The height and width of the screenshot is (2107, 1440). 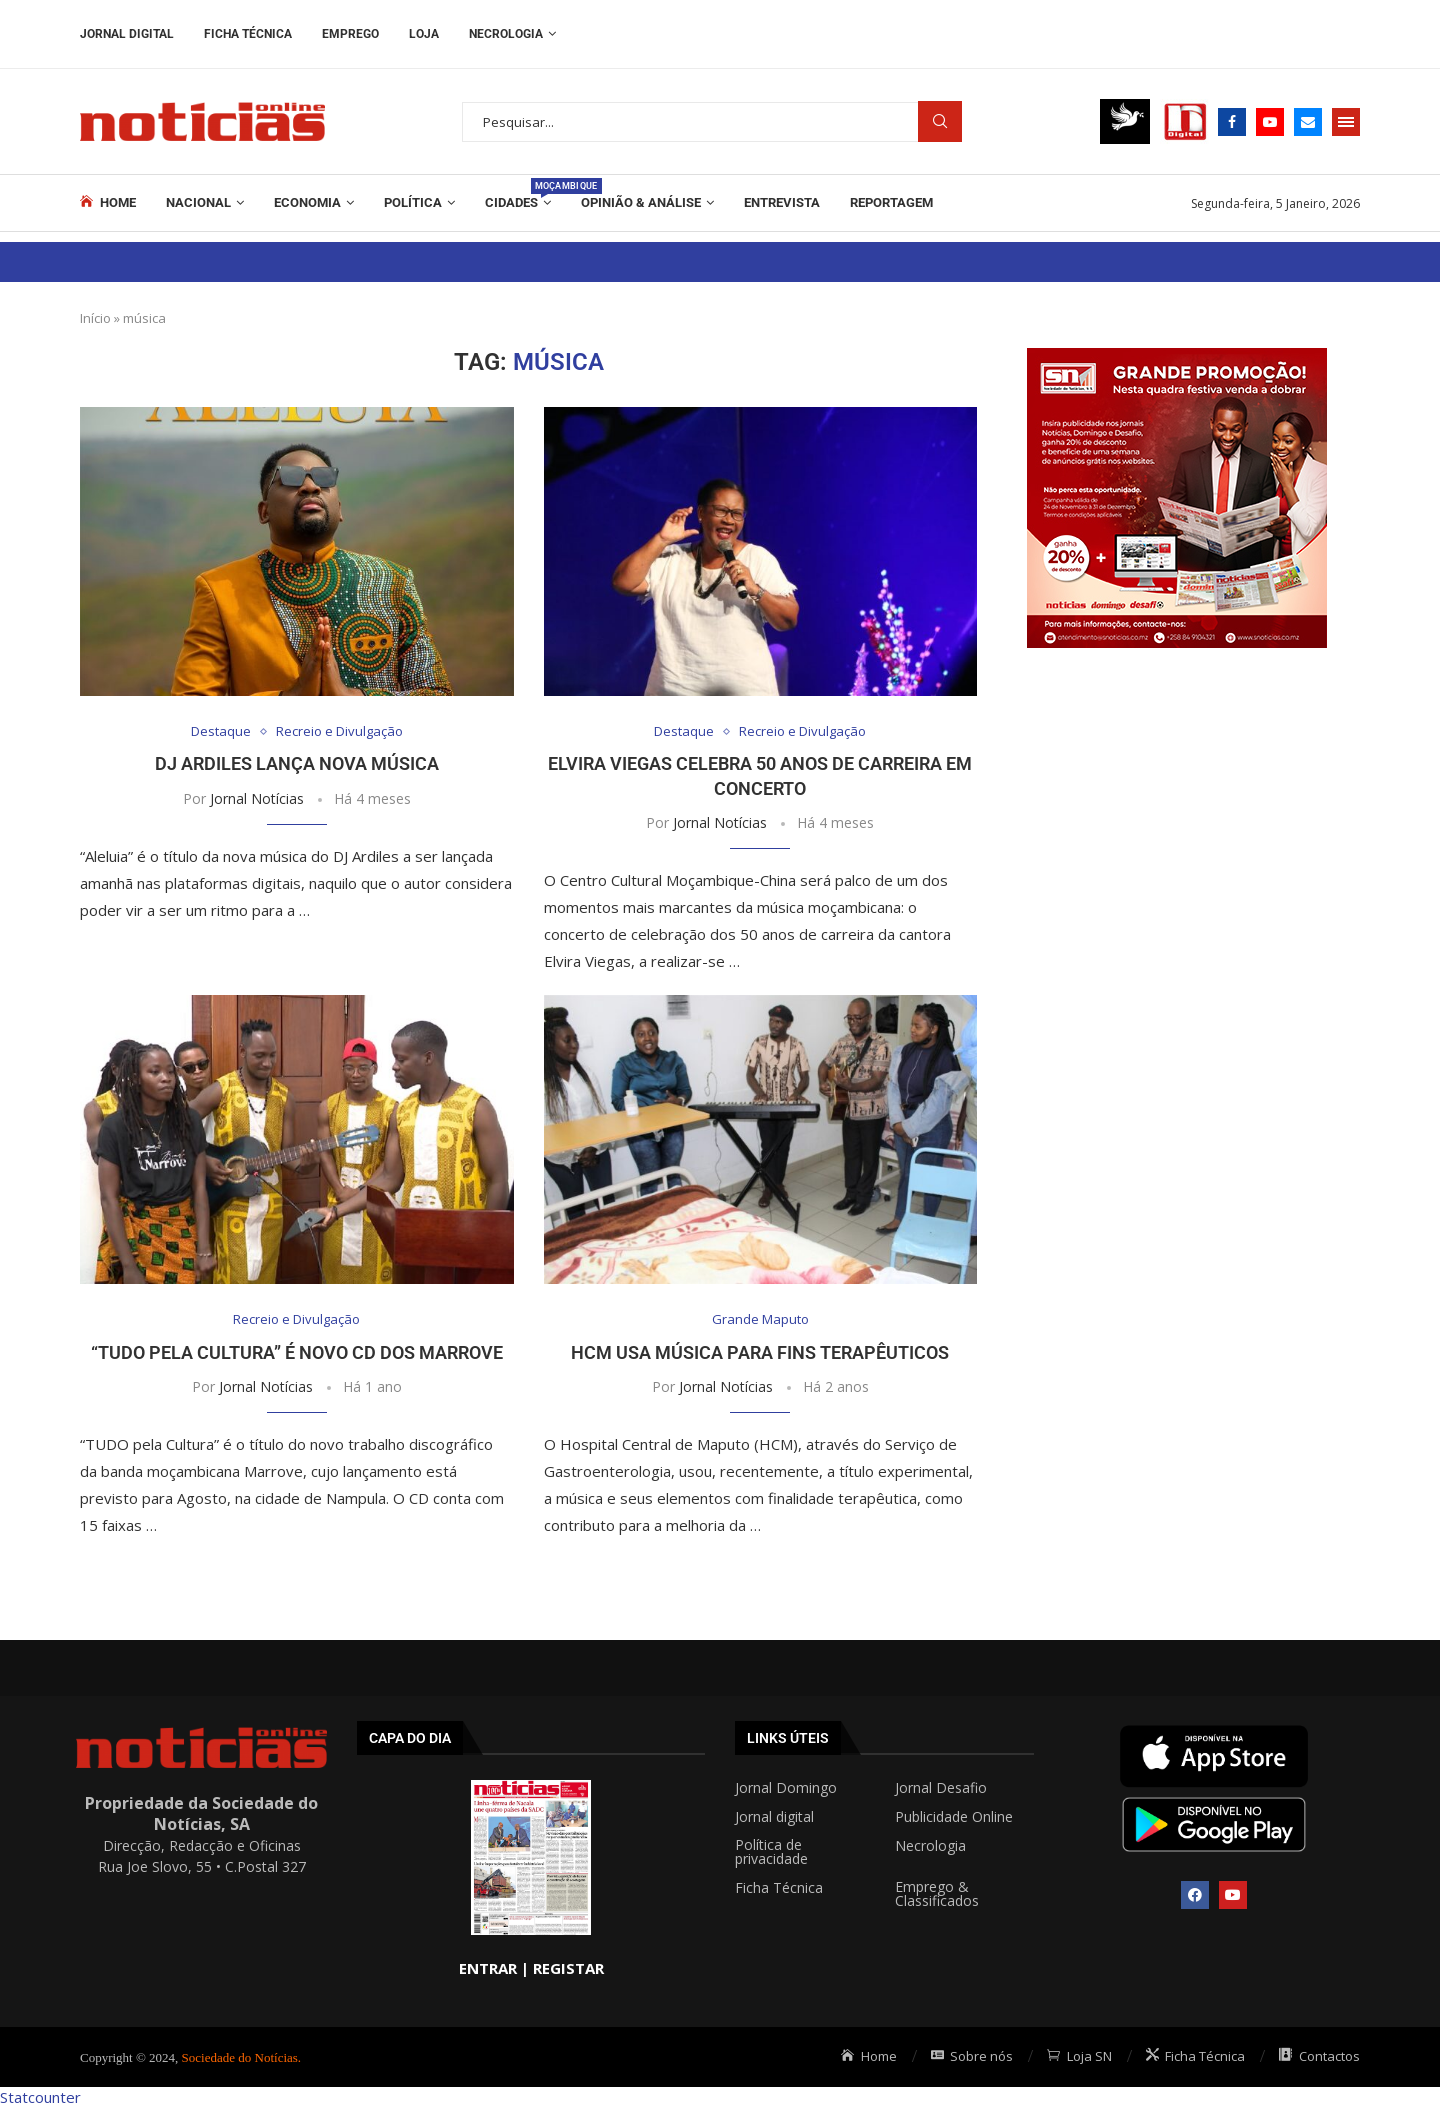 What do you see at coordinates (782, 202) in the screenshot?
I see `ENTREVISTA` at bounding box center [782, 202].